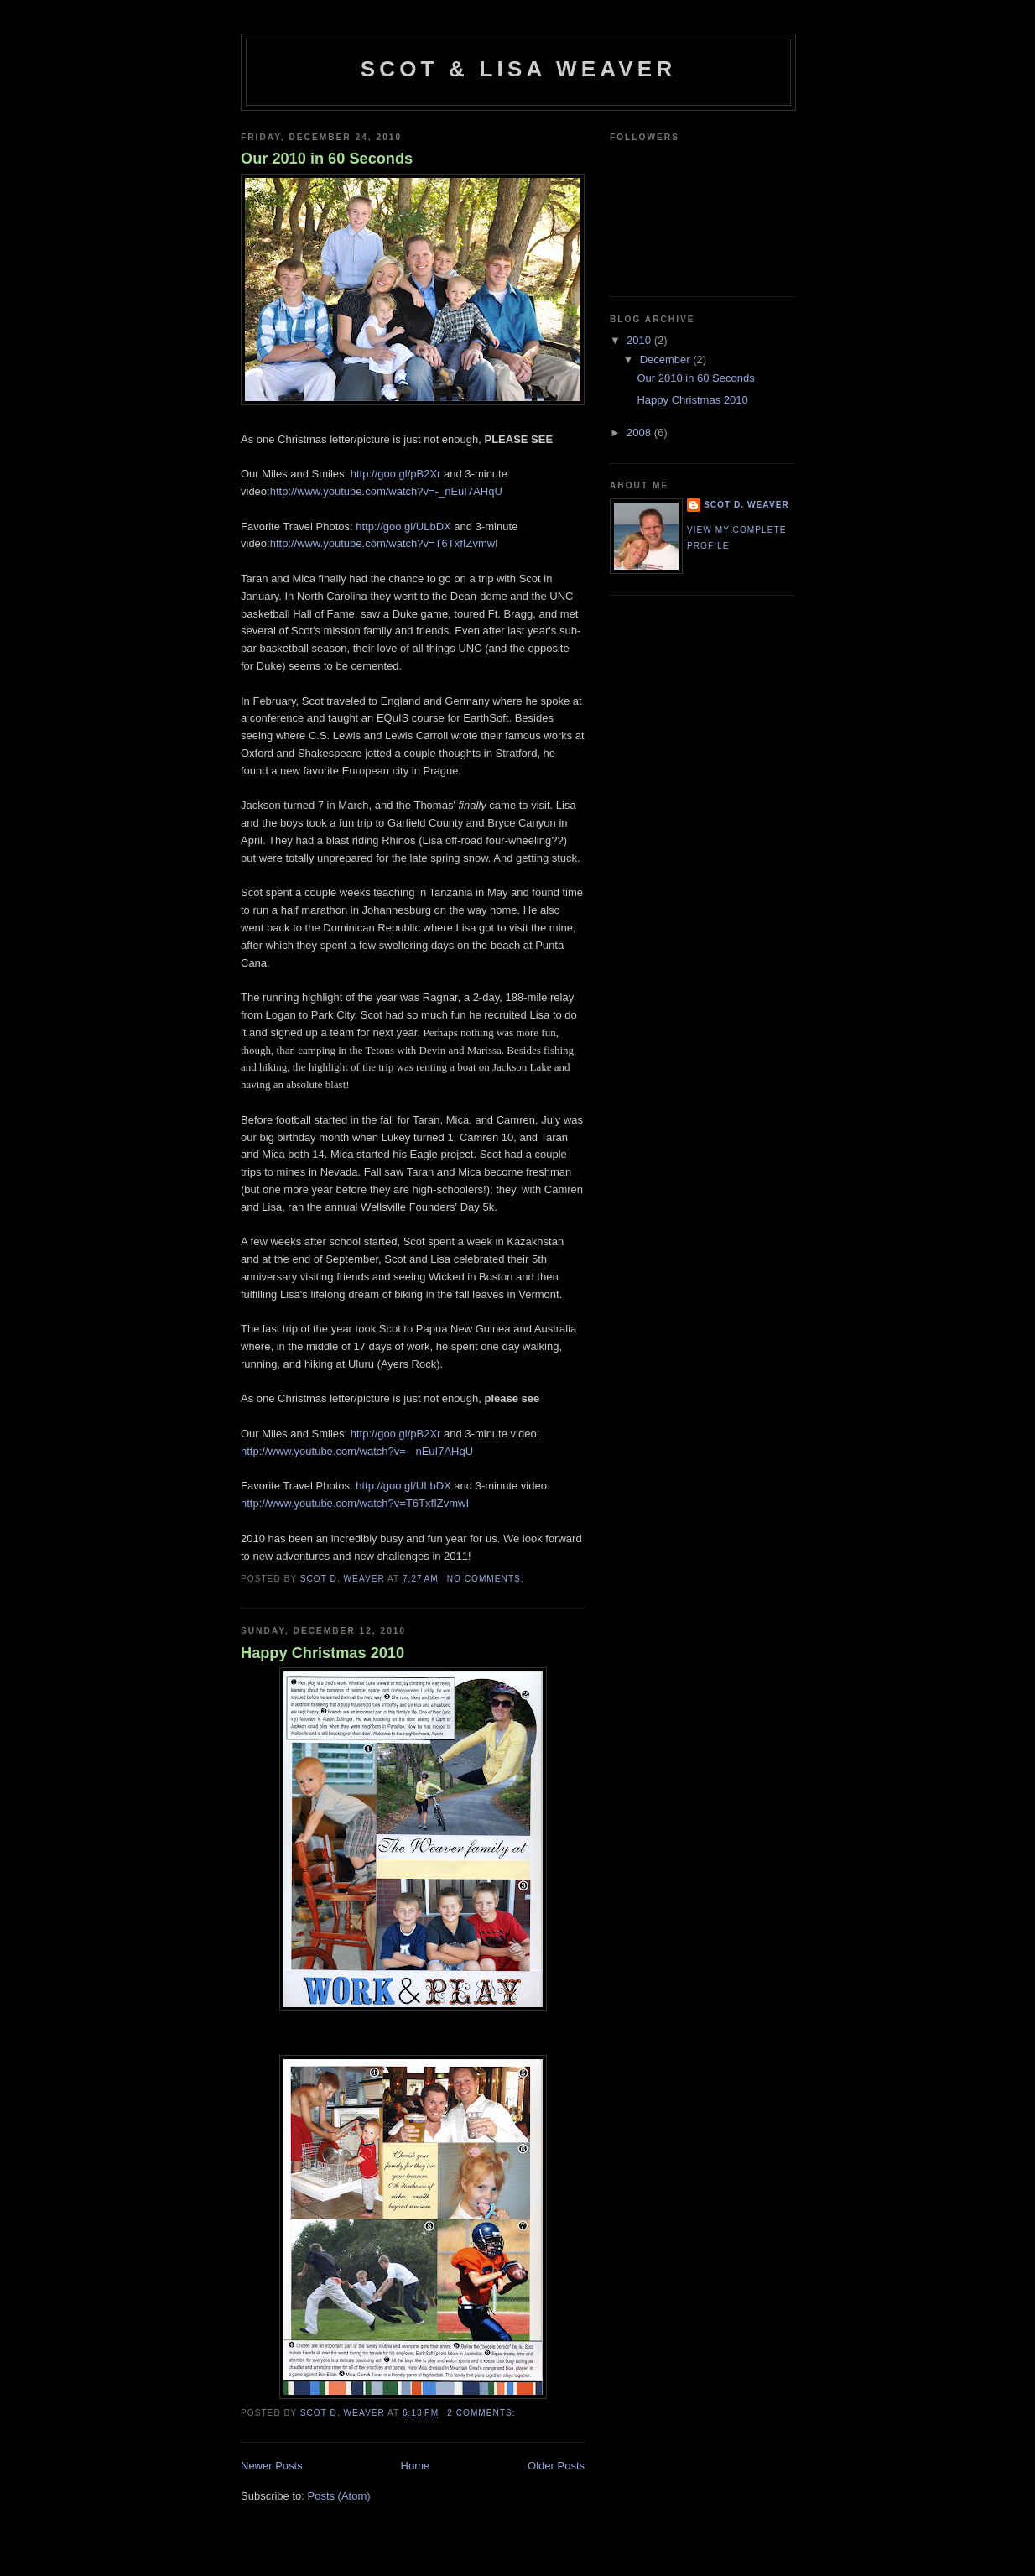 The width and height of the screenshot is (1035, 2576). What do you see at coordinates (482, 2412) in the screenshot?
I see `2 comments:` at bounding box center [482, 2412].